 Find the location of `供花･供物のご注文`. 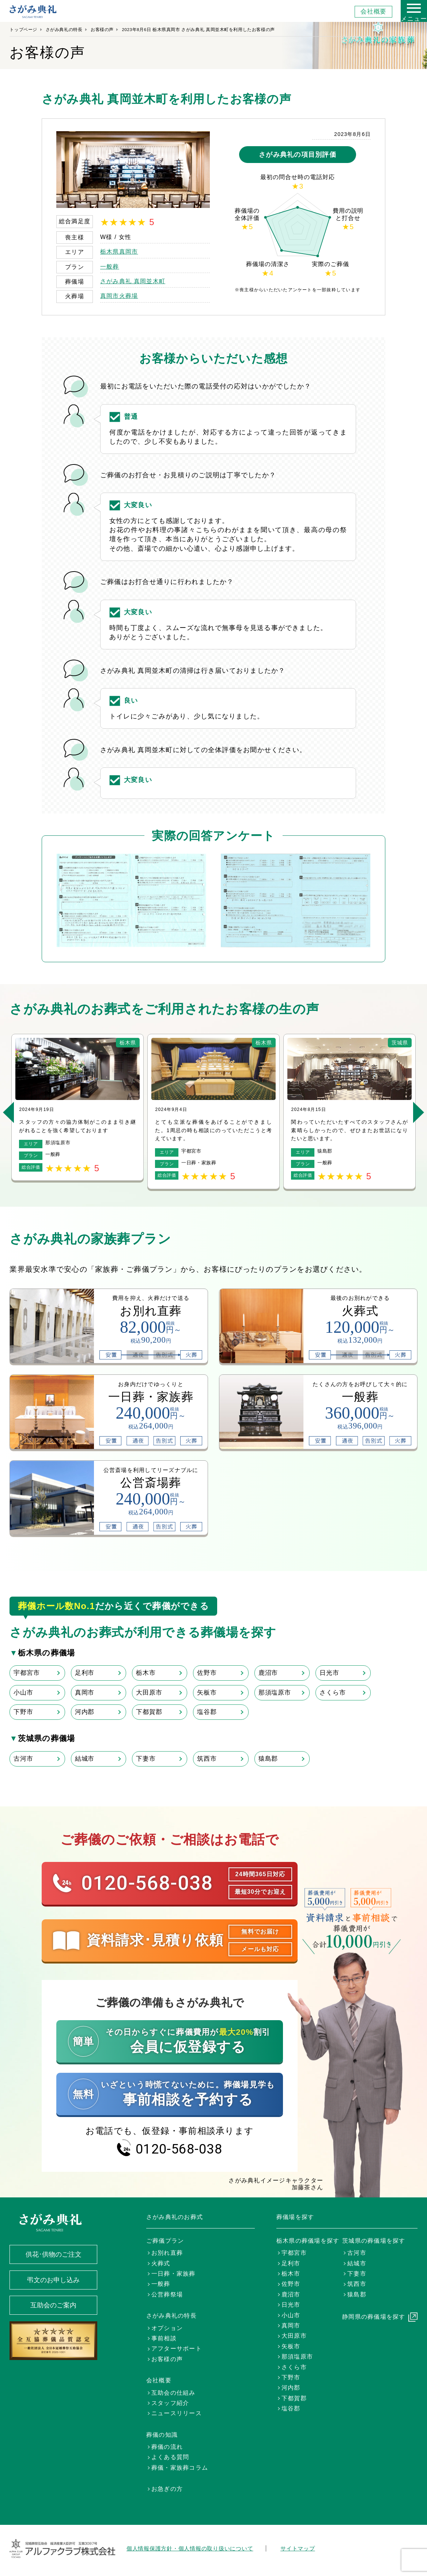

供花･供物のご注文 is located at coordinates (54, 2254).